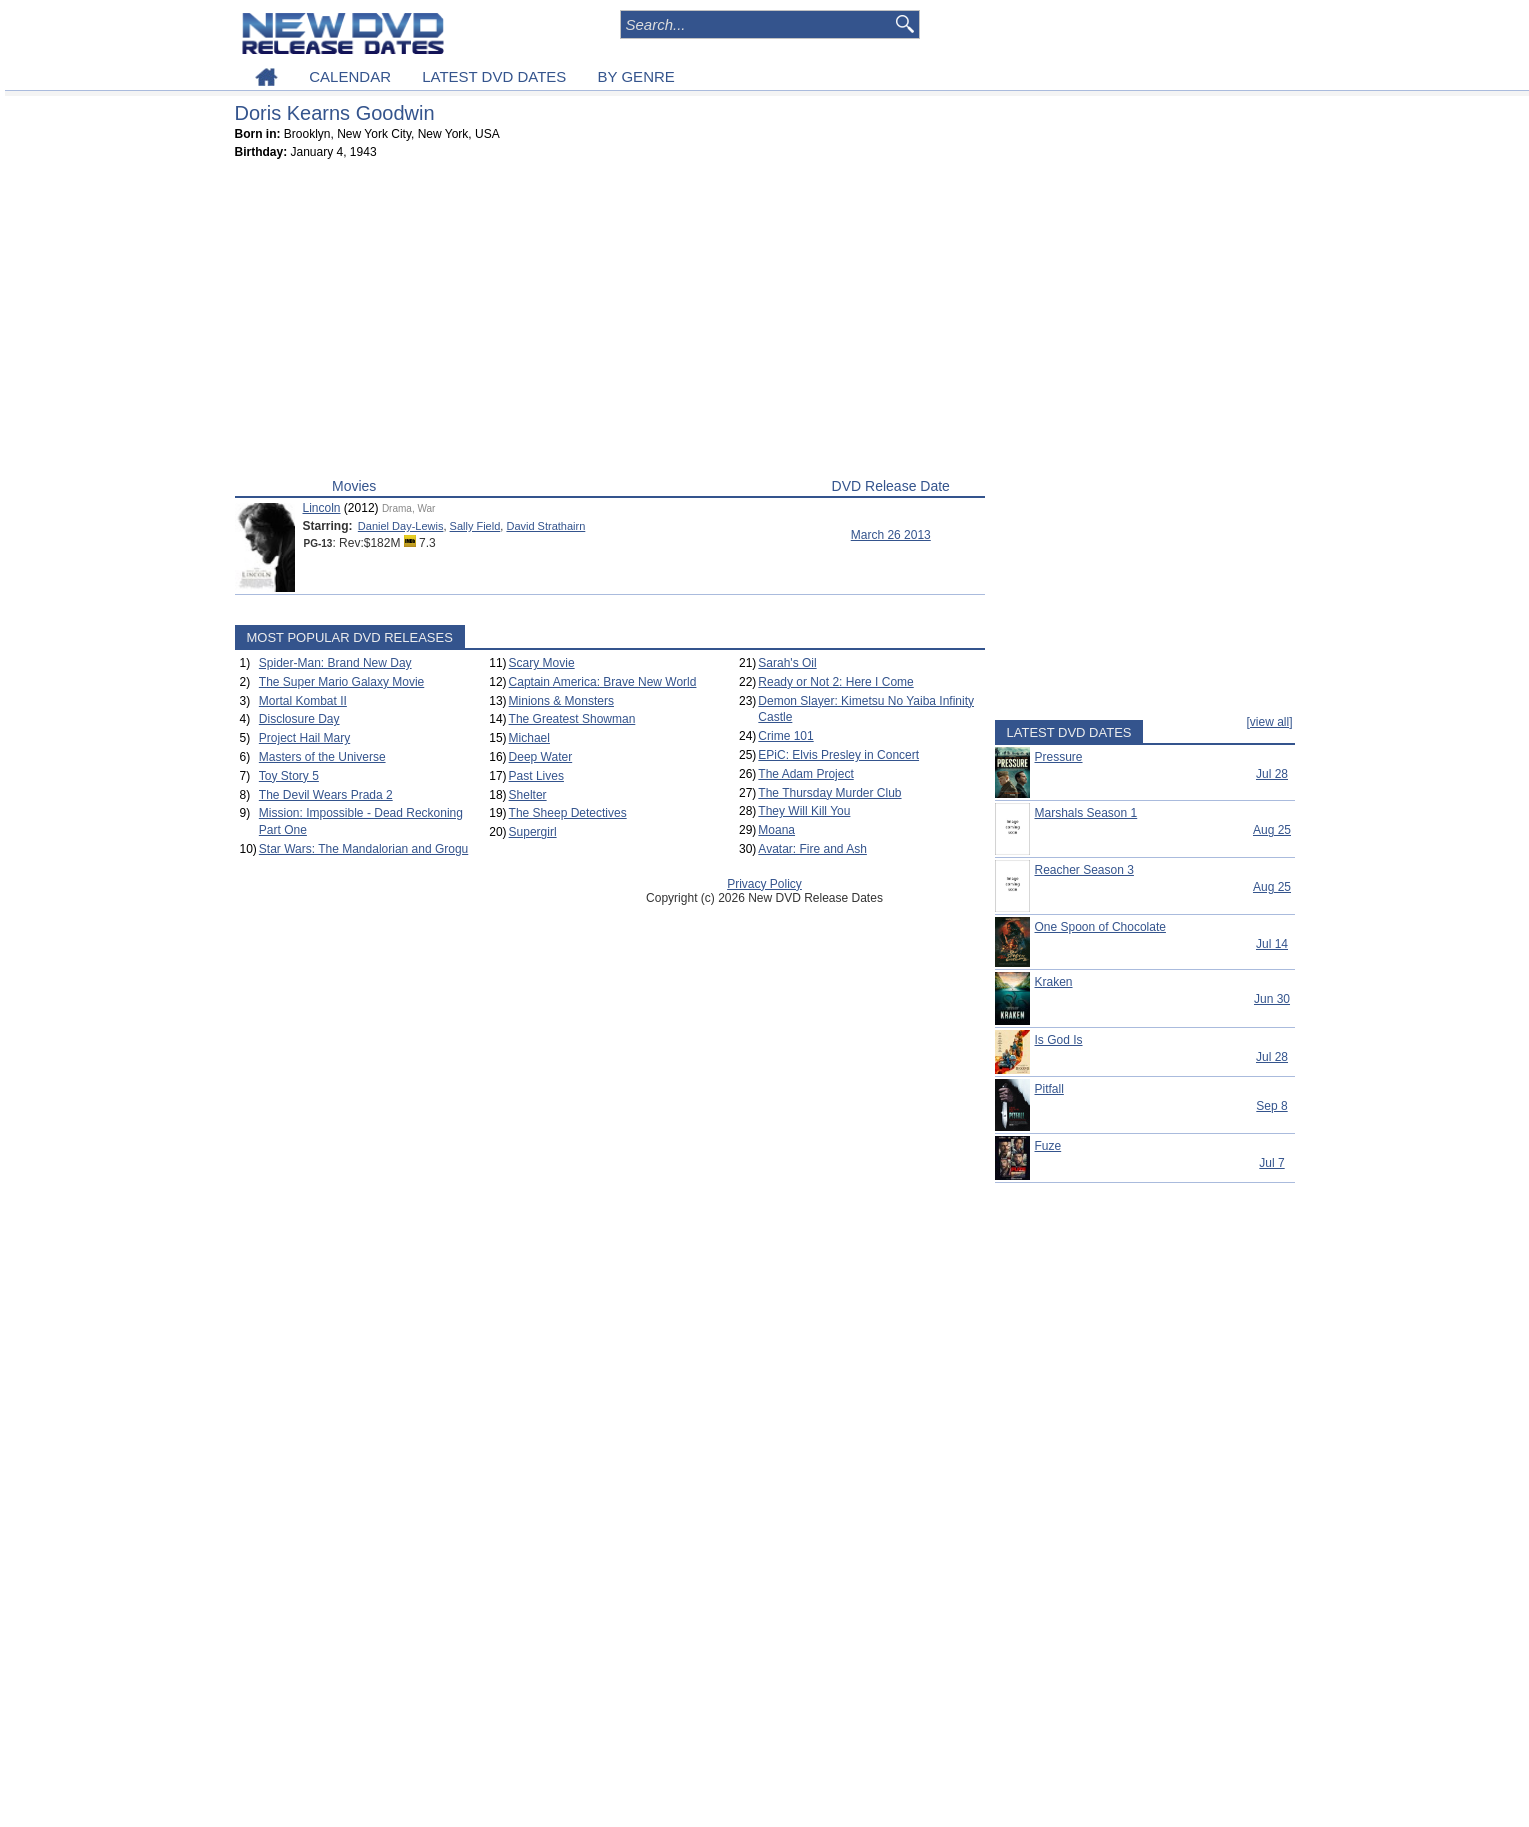  Describe the element at coordinates (335, 663) in the screenshot. I see `Spider-Man: Brand New Day` at that location.